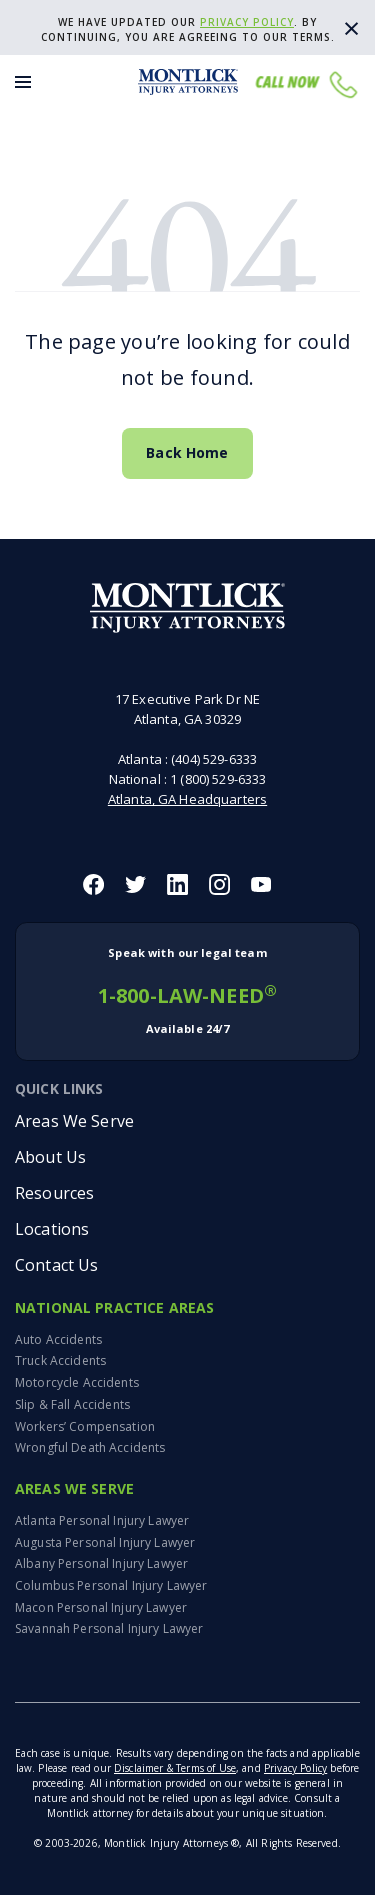  What do you see at coordinates (175, 1768) in the screenshot?
I see `Disclaimer & Terms of Use` at bounding box center [175, 1768].